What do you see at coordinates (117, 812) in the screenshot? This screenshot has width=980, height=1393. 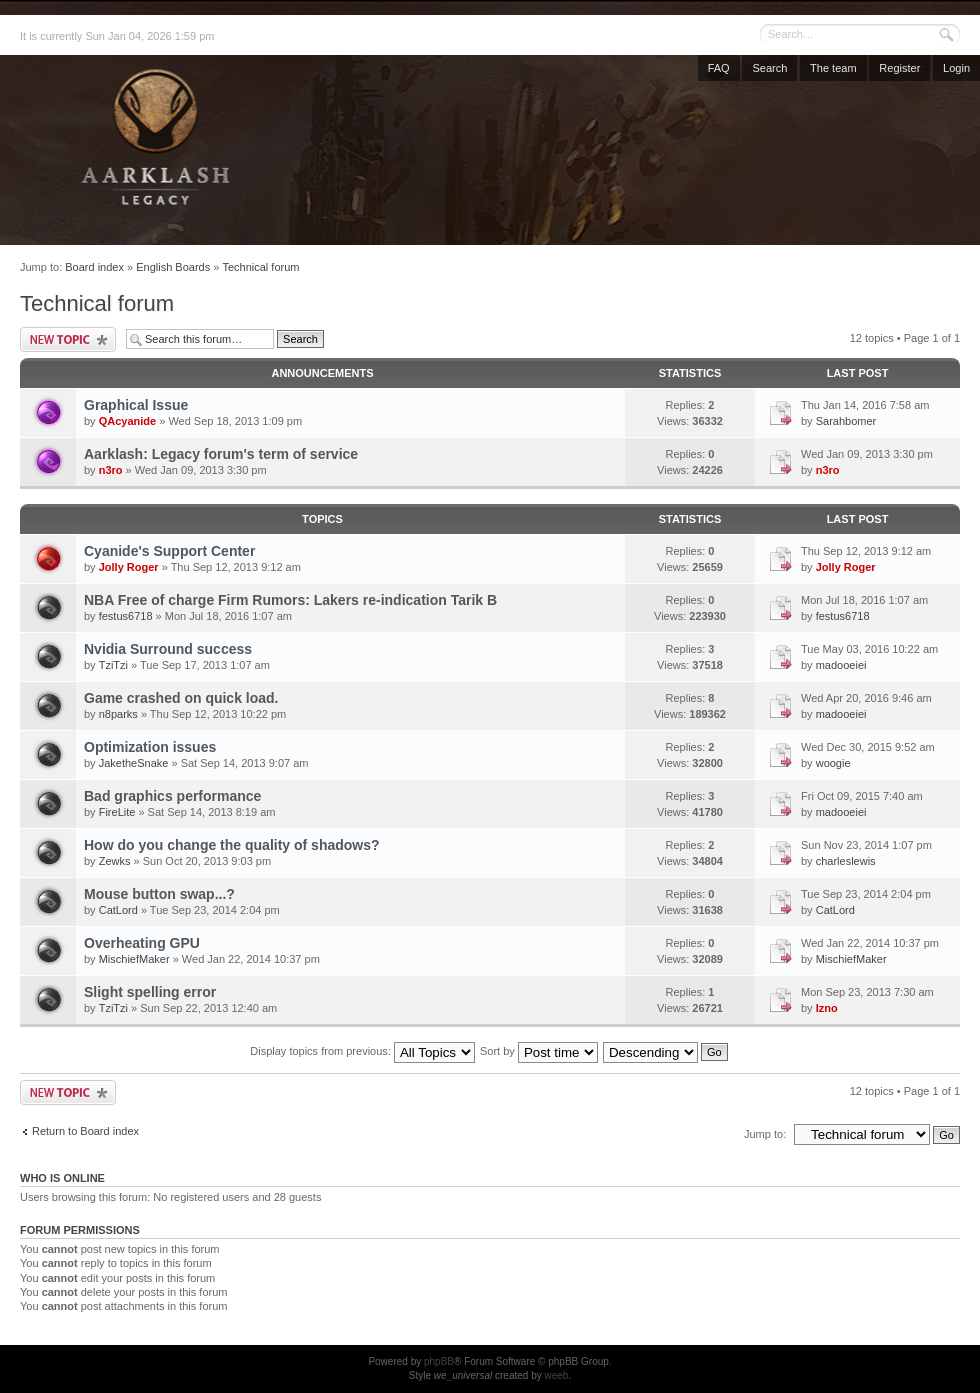 I see `FireLite` at bounding box center [117, 812].